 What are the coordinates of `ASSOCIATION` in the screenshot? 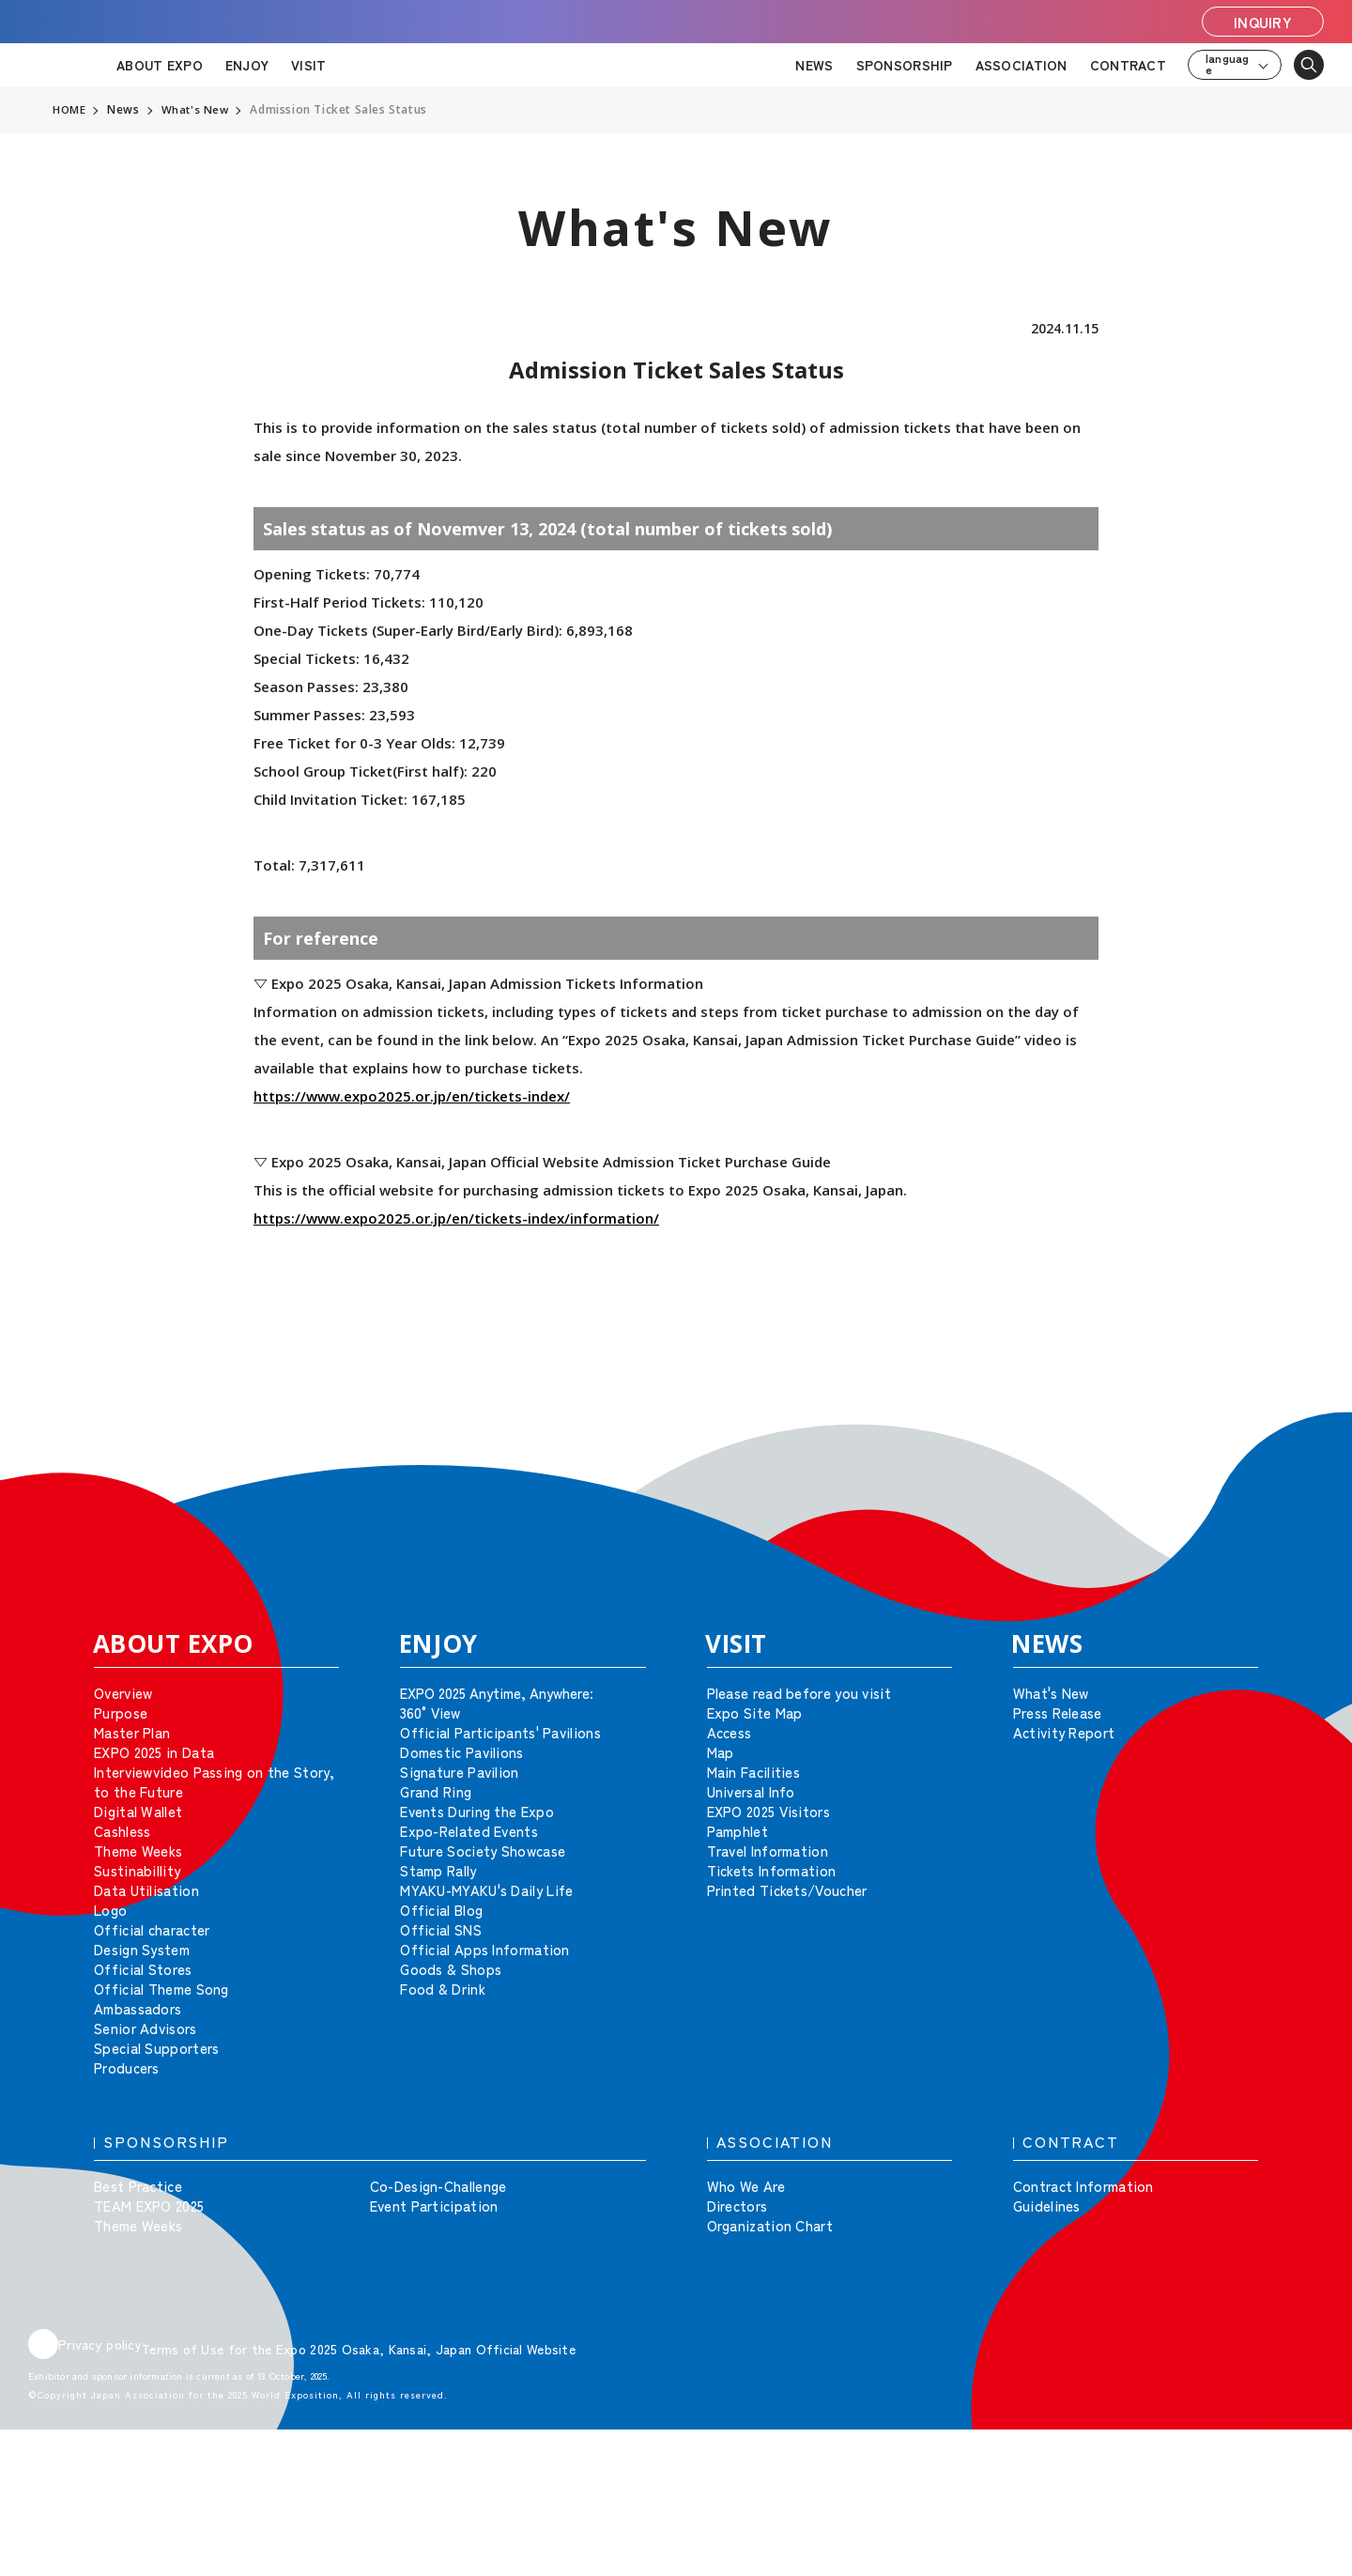 It's located at (1022, 64).